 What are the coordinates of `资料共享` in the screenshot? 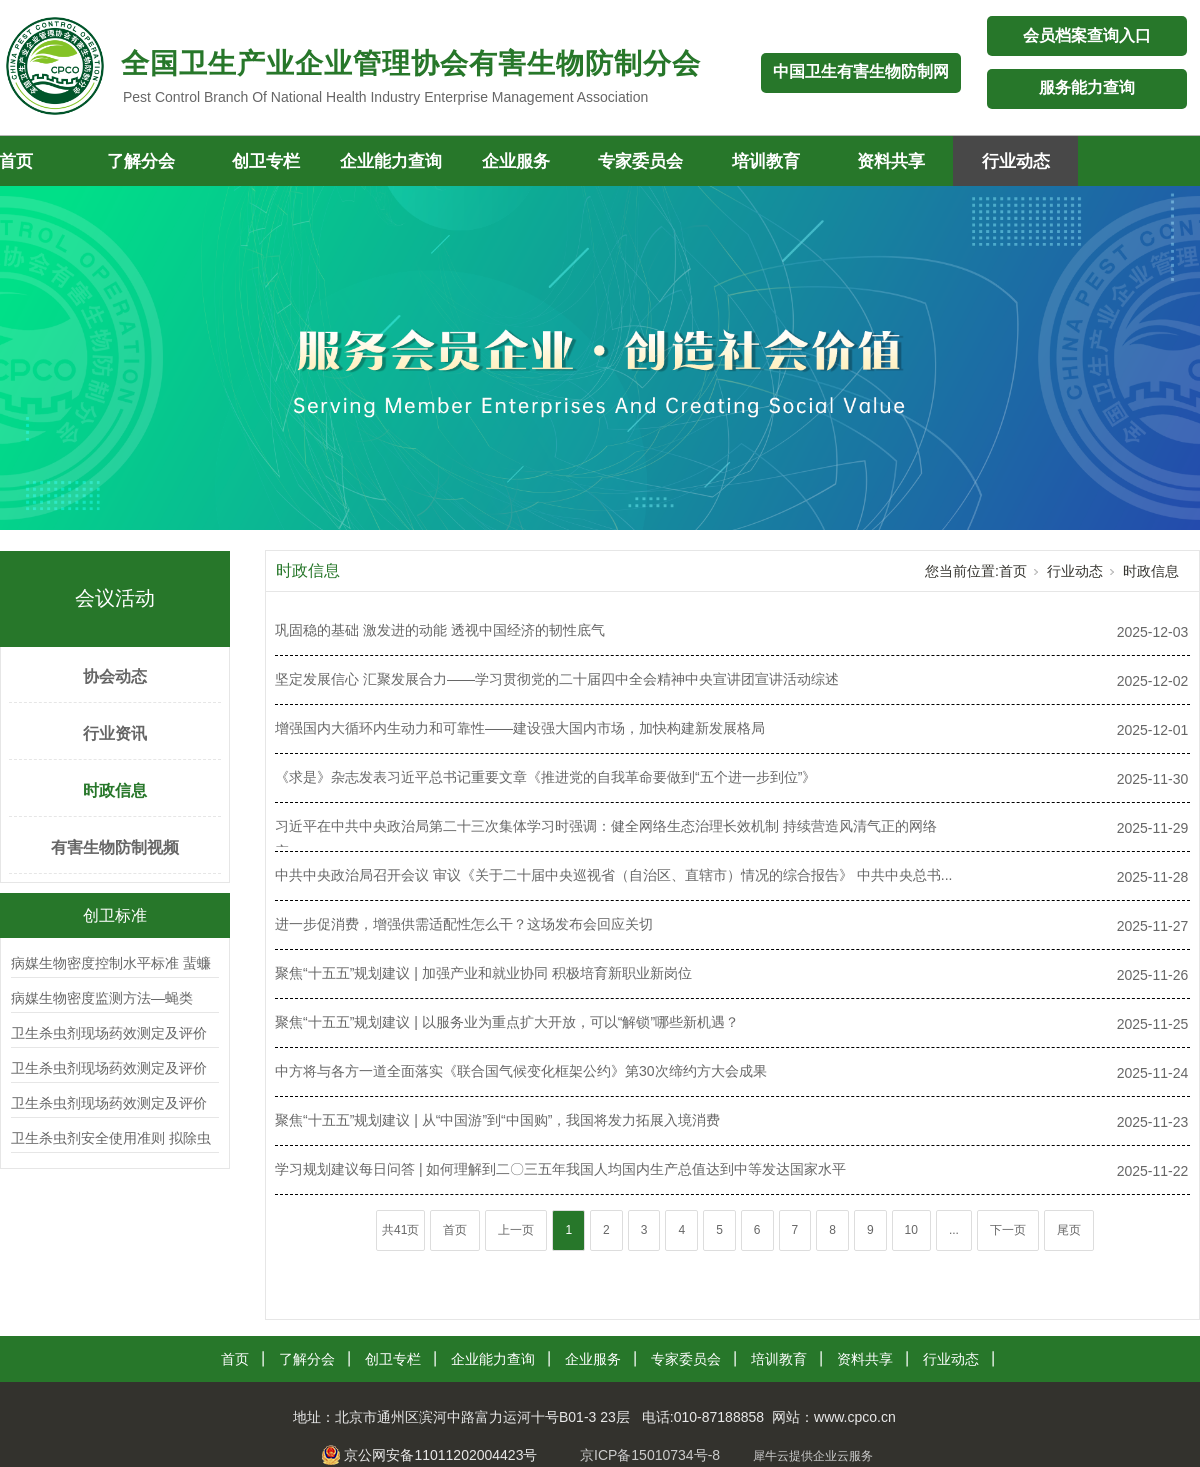 It's located at (891, 161).